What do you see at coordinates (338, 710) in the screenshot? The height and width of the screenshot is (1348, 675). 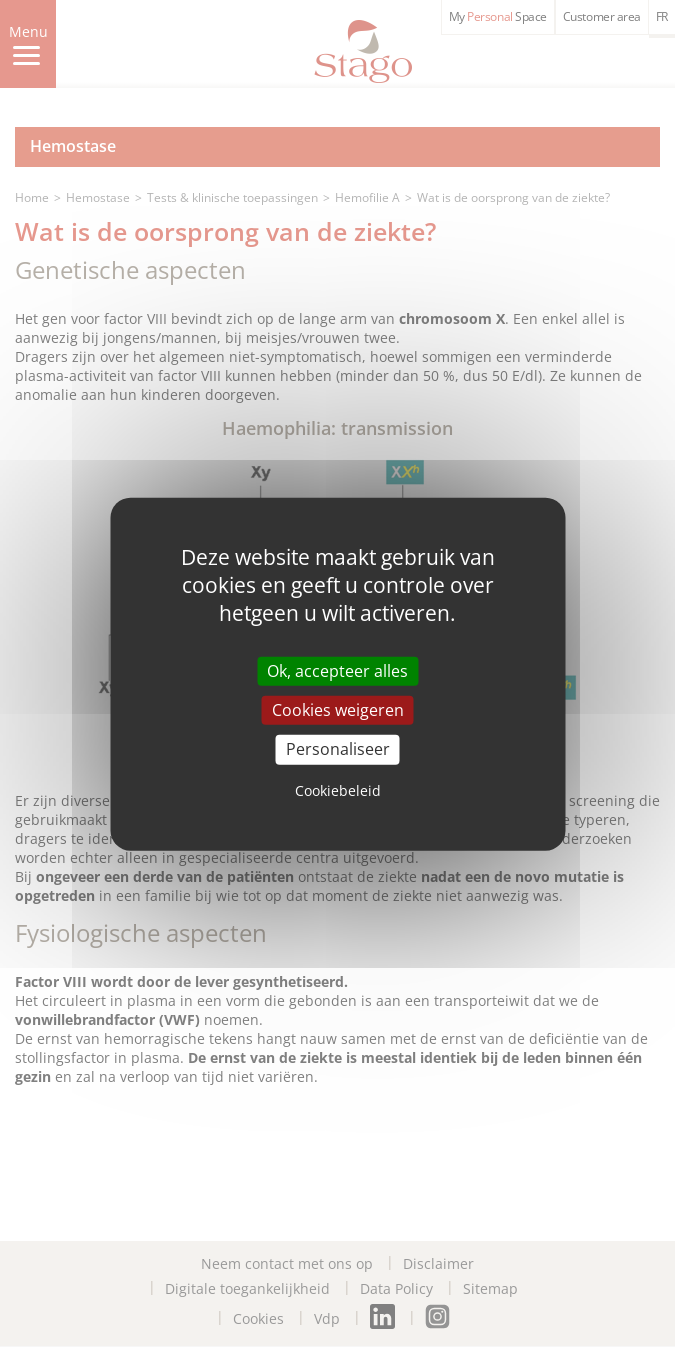 I see `Cookies weigeren` at bounding box center [338, 710].